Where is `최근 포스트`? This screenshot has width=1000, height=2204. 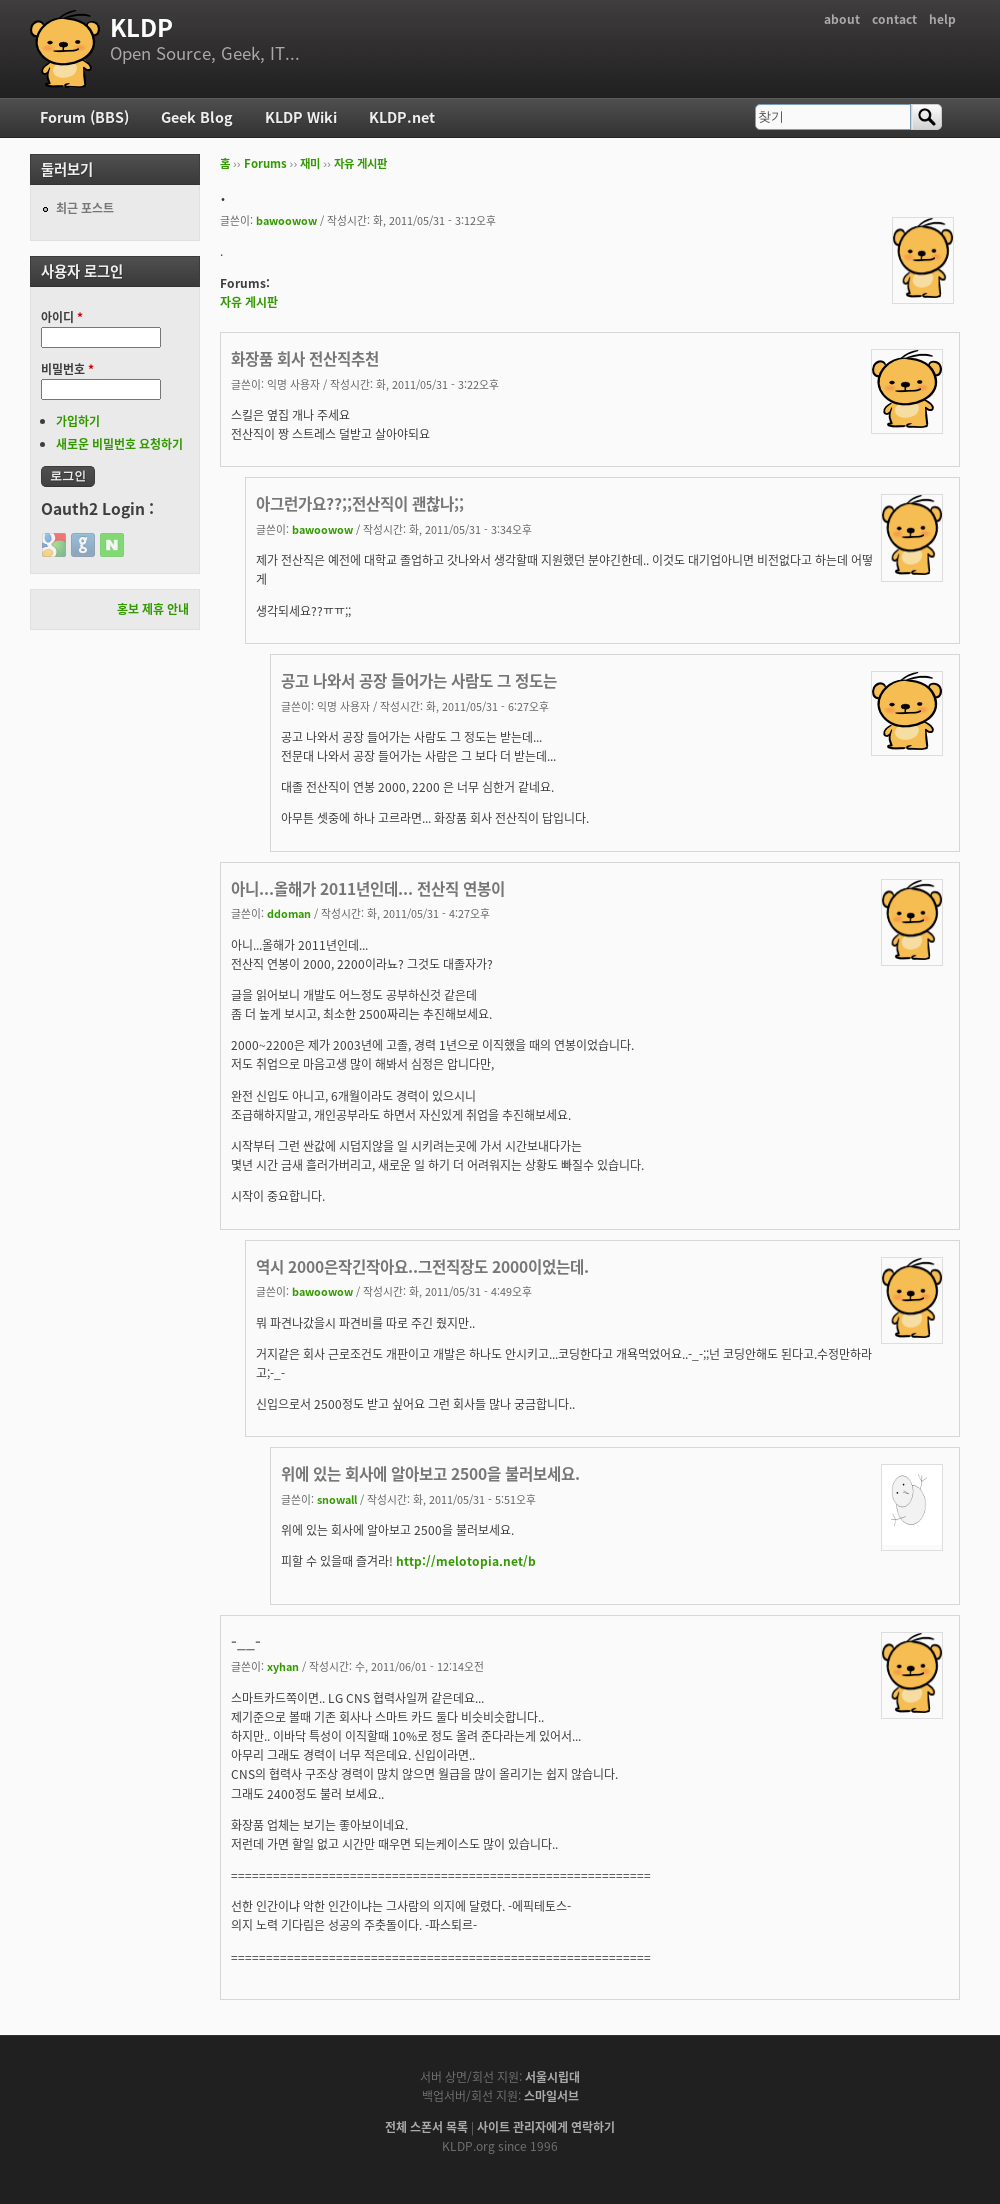
최근 포스트 is located at coordinates (85, 208).